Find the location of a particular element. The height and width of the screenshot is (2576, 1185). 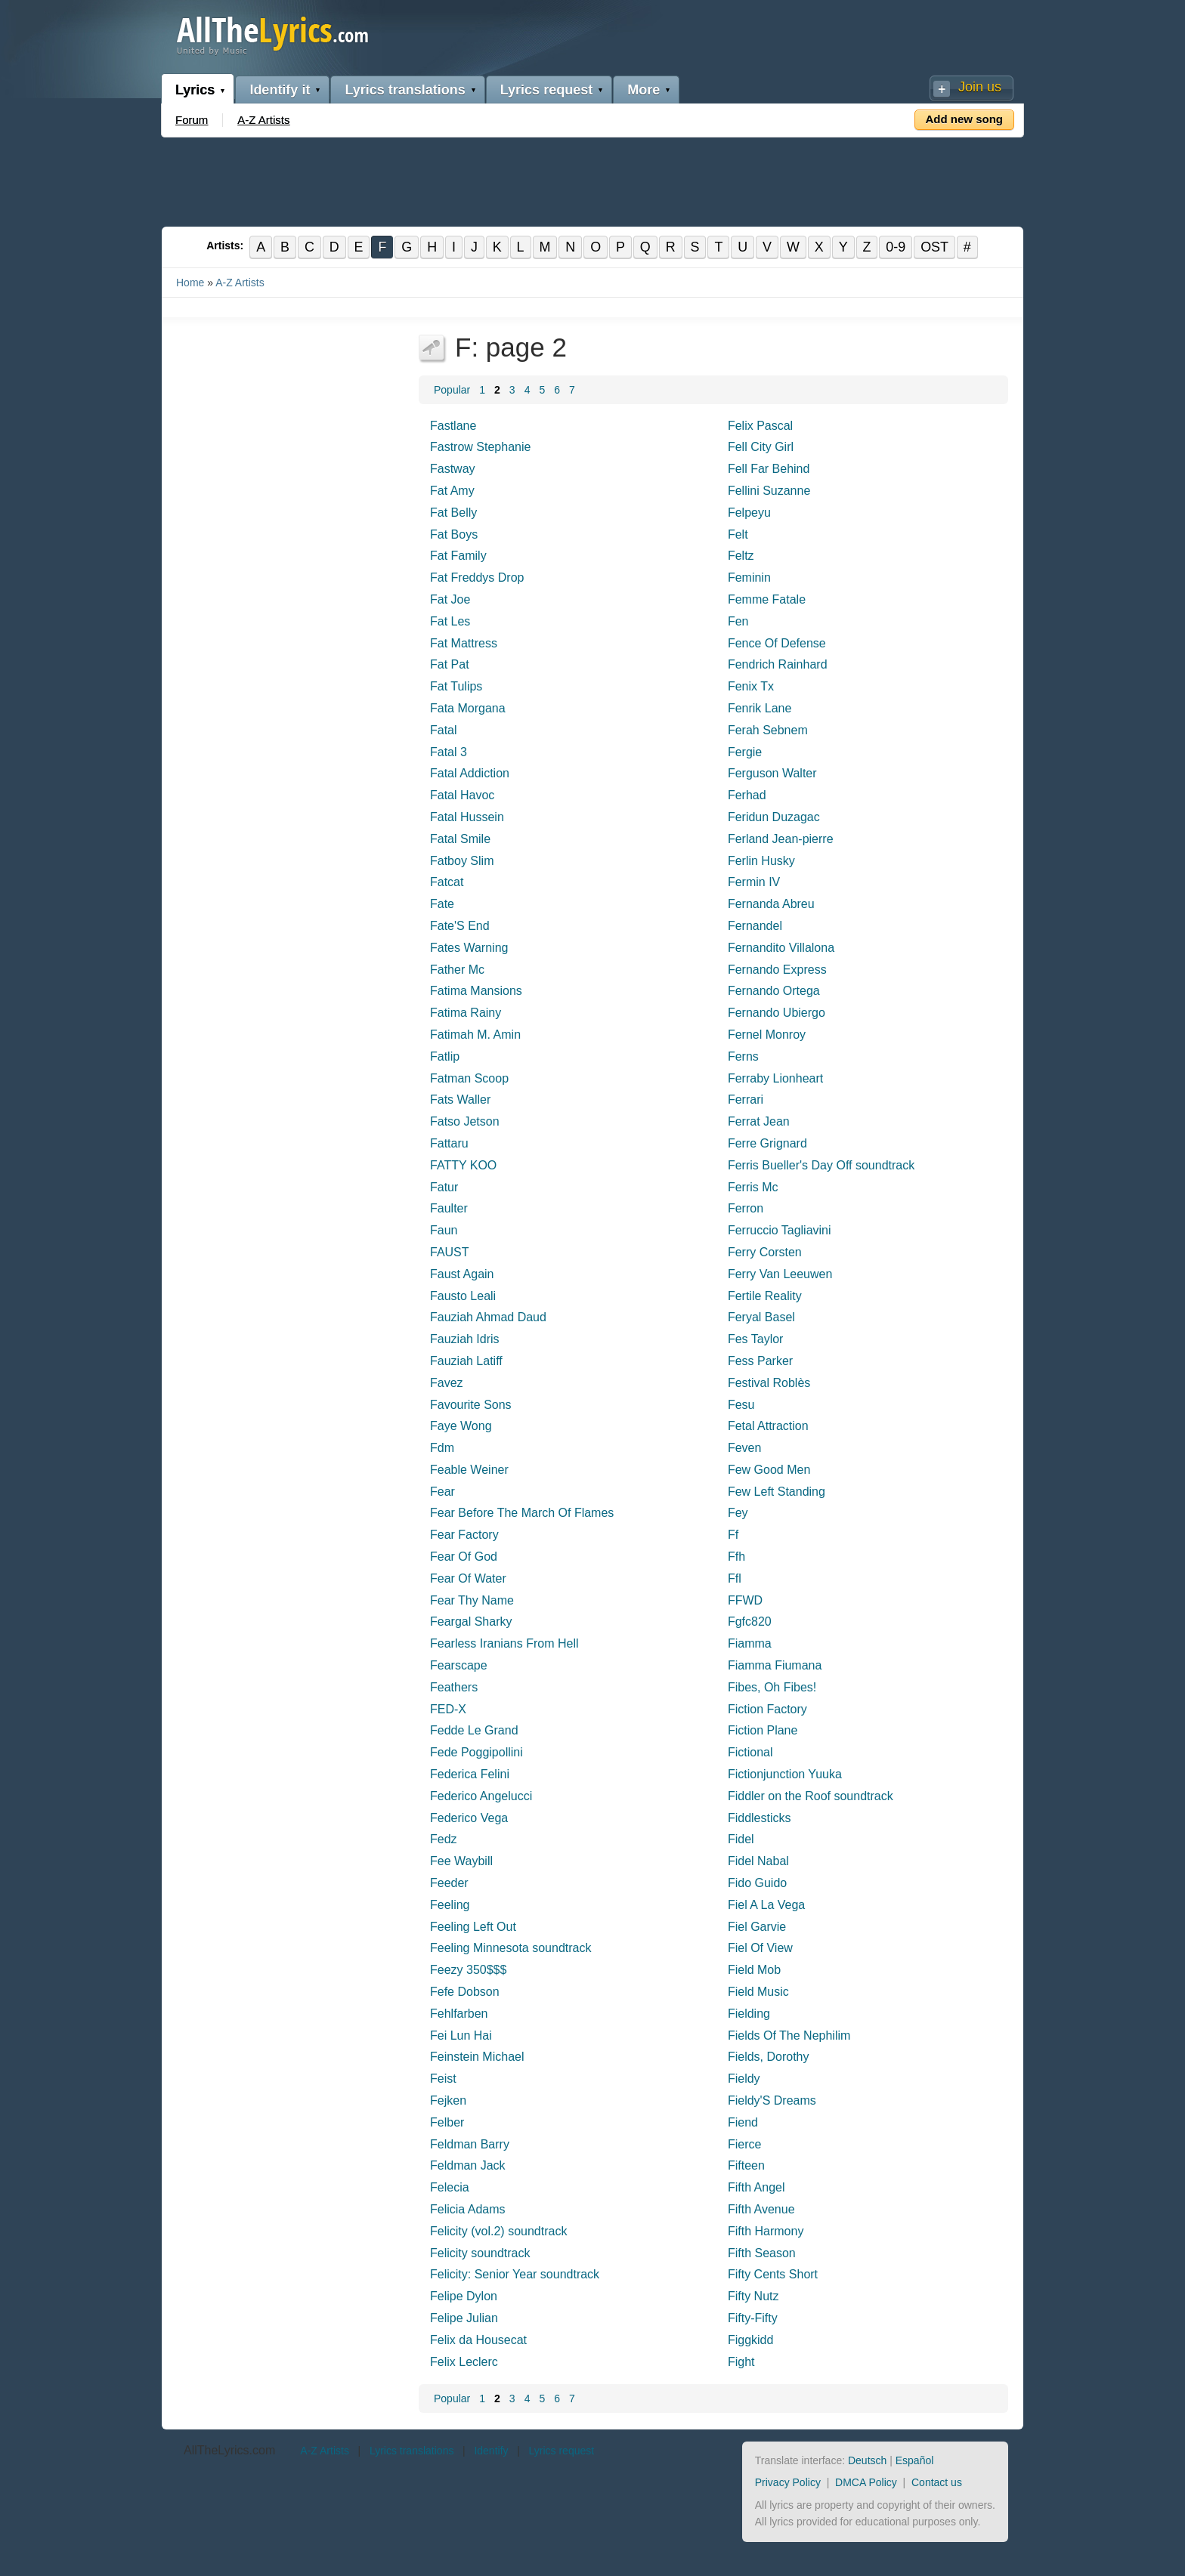

Ferah Sebnem is located at coordinates (768, 730).